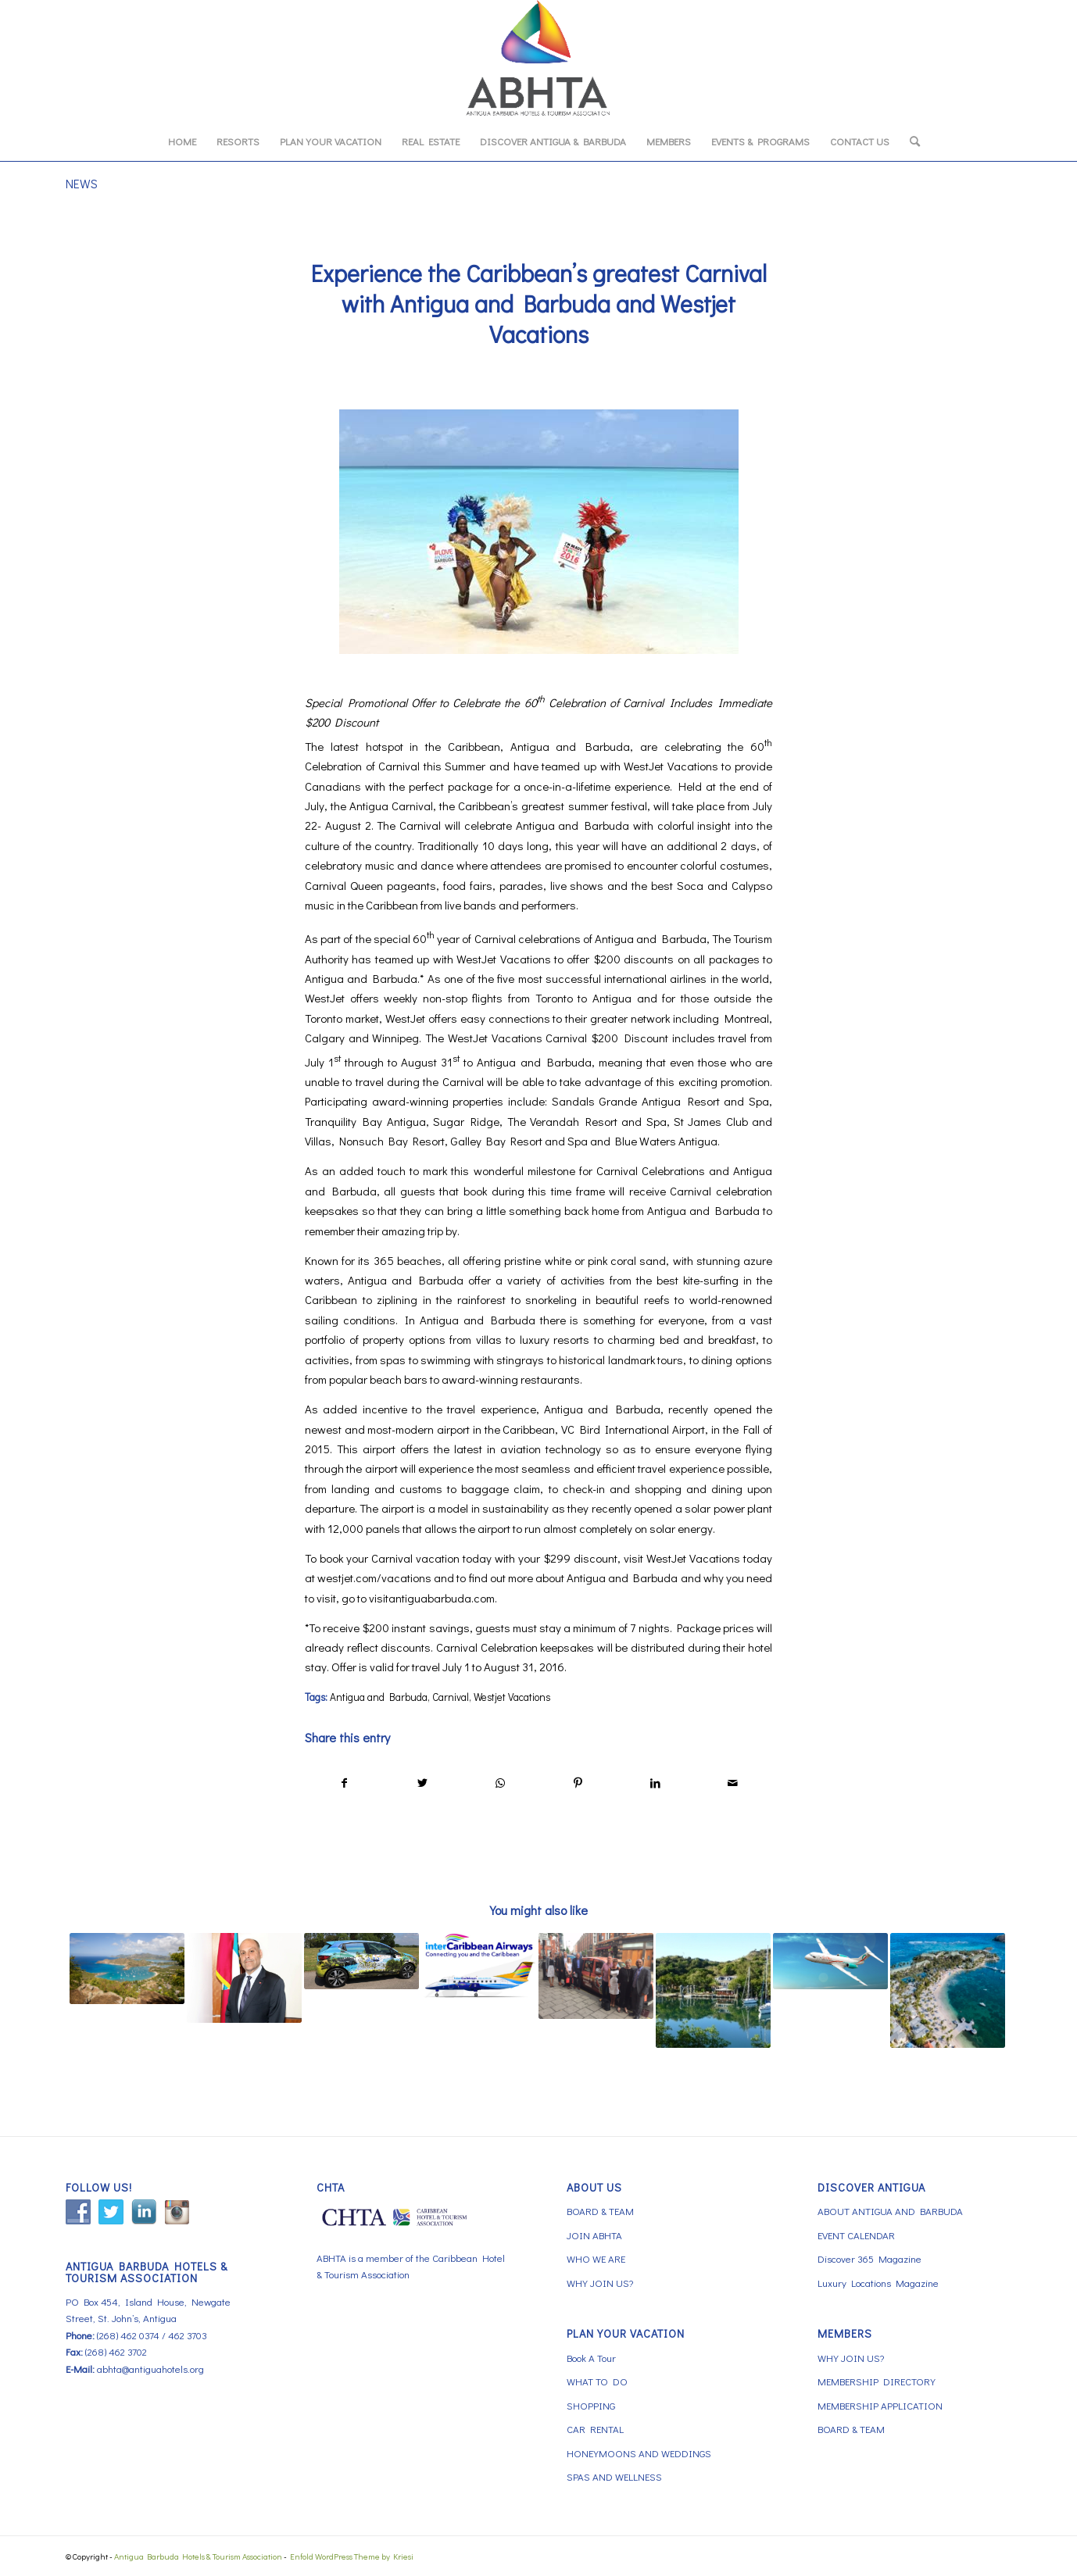 Image resolution: width=1077 pixels, height=2576 pixels. I want to click on Antigua Barbuda Hotels & Tourism Association, so click(198, 2556).